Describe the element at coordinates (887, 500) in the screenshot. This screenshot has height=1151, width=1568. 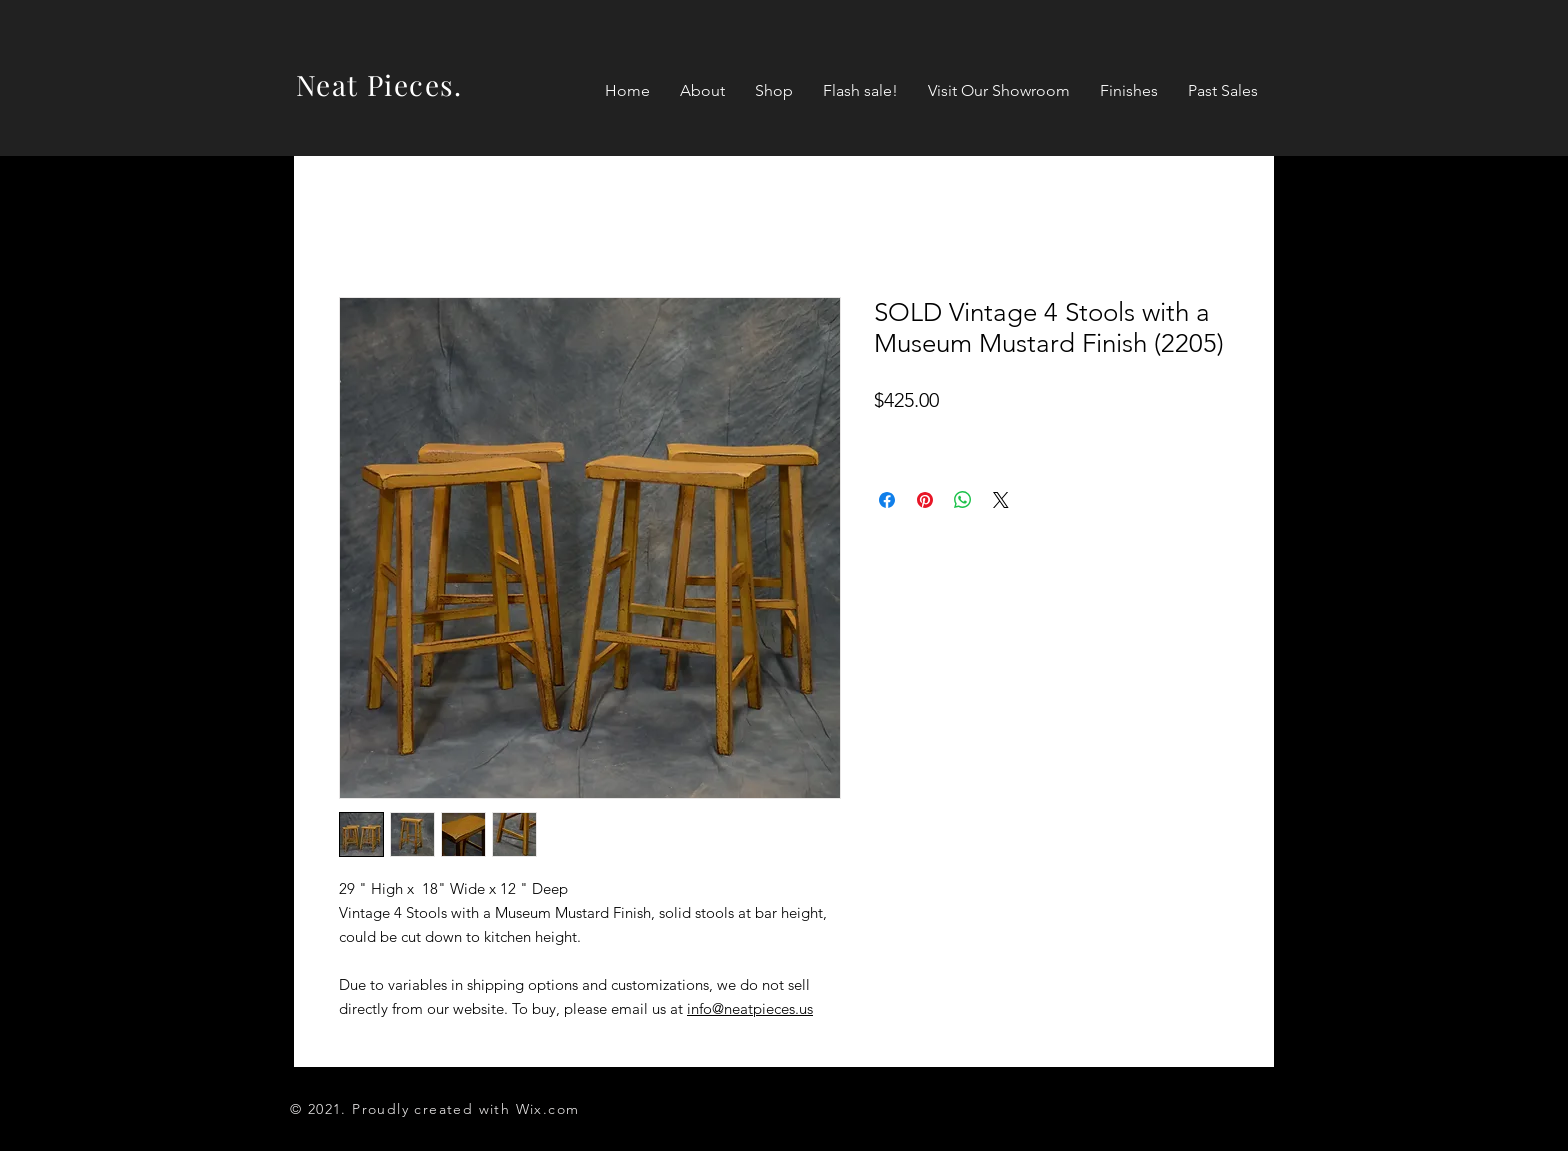
I see `[Share on Facebook]` at that location.